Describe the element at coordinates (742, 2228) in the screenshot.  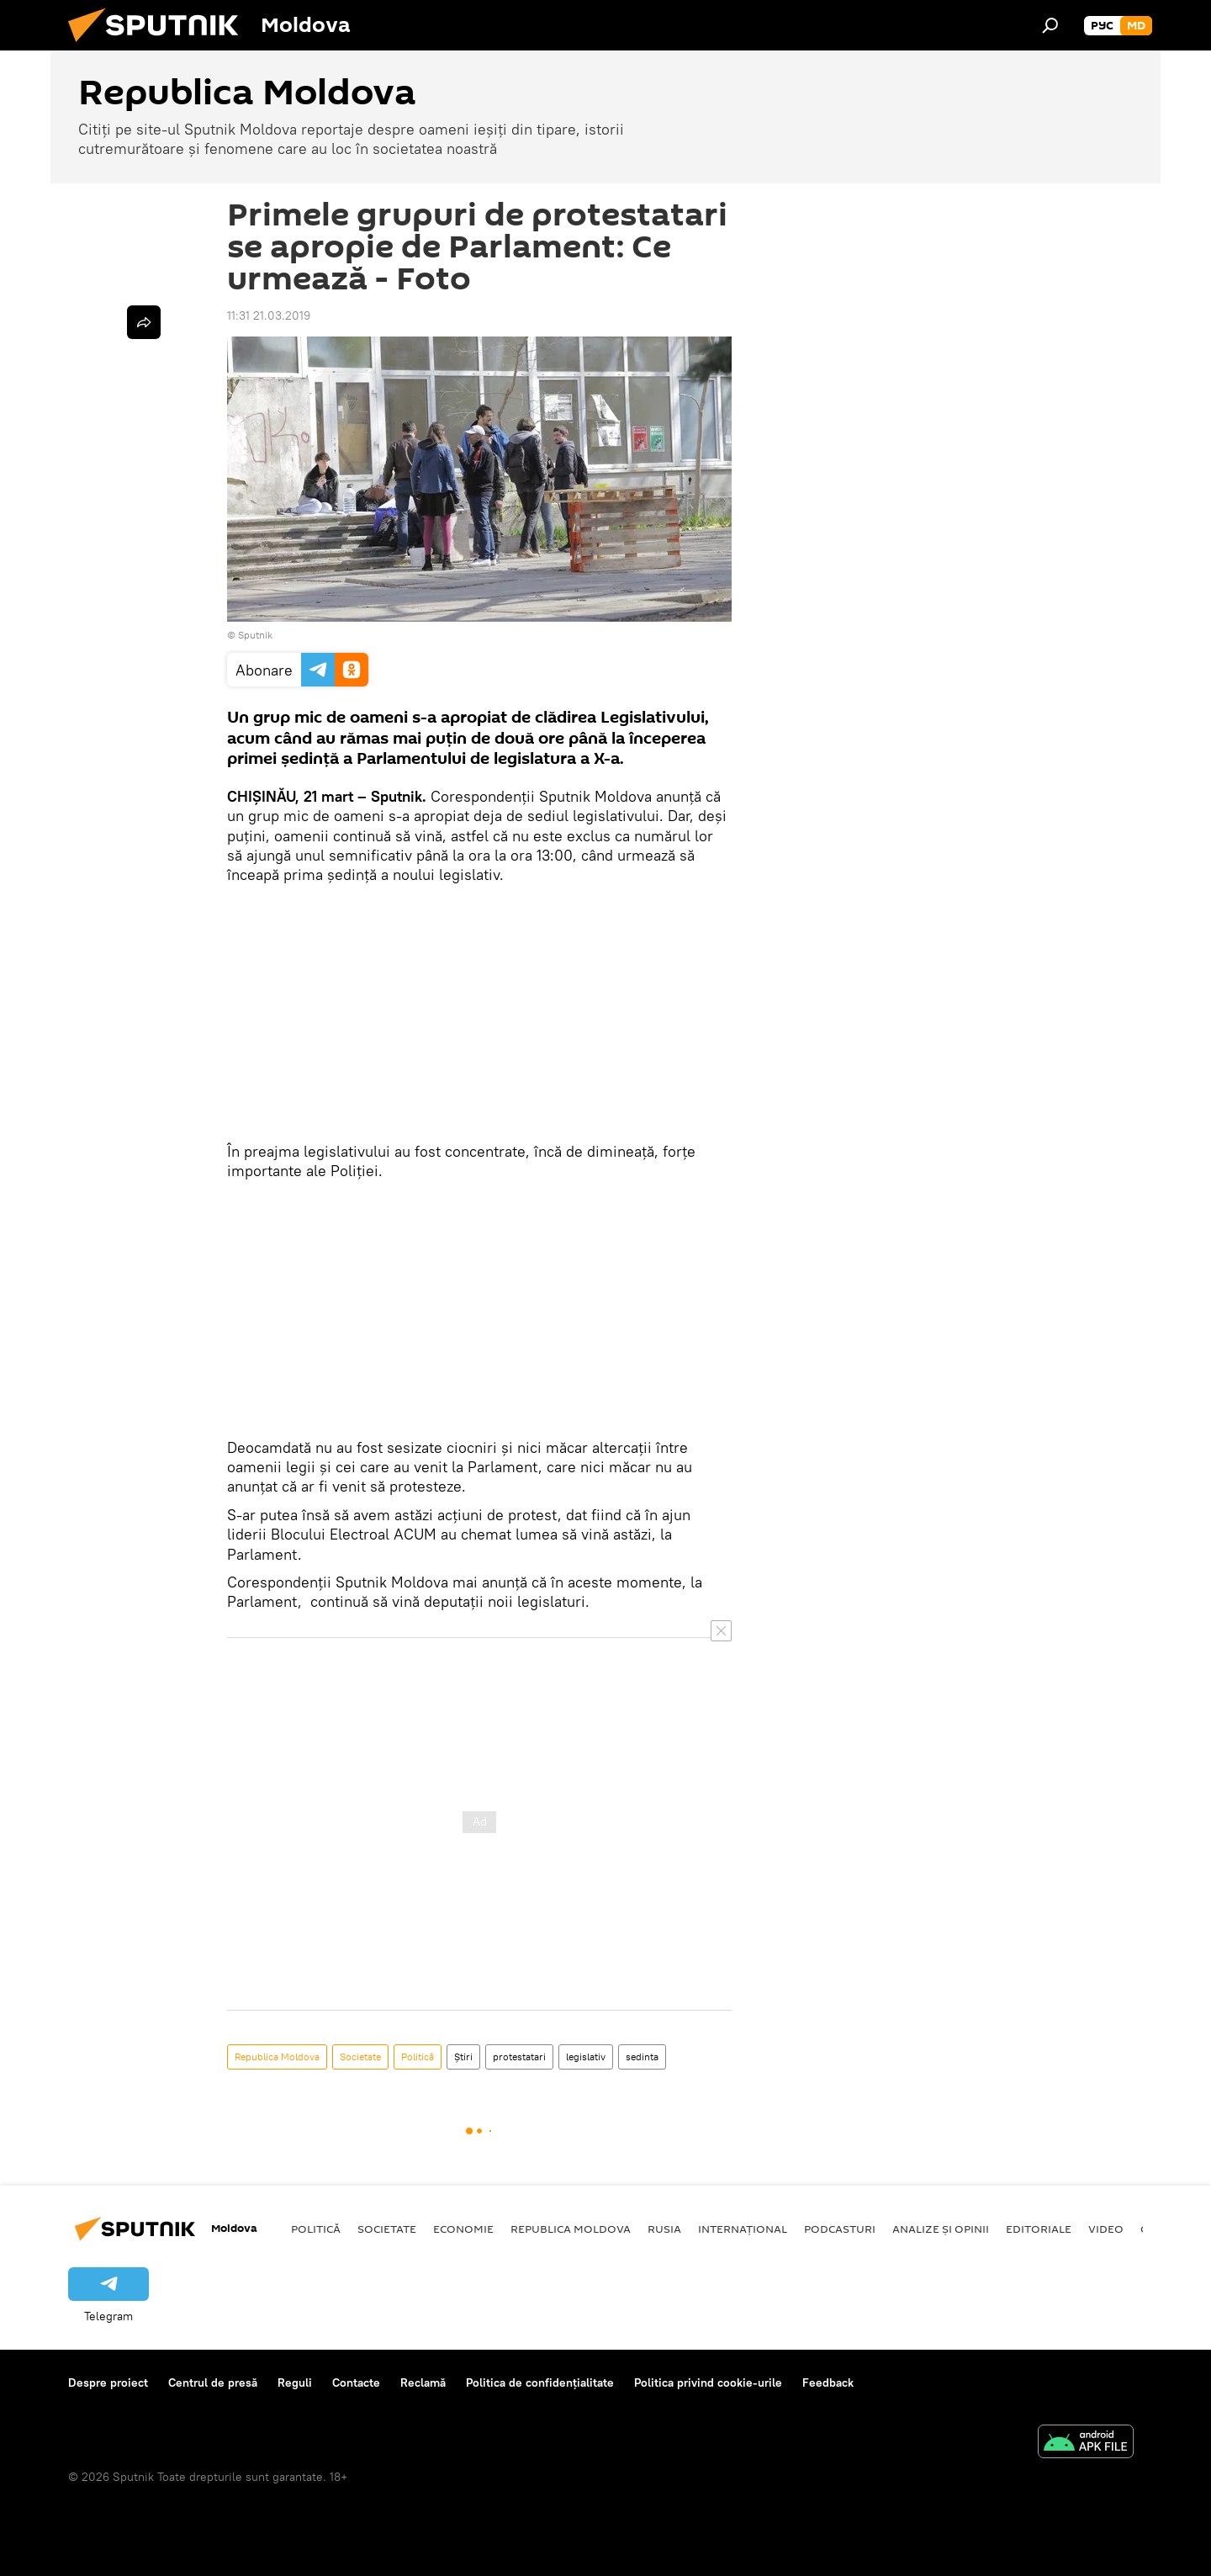
I see `Internațional` at that location.